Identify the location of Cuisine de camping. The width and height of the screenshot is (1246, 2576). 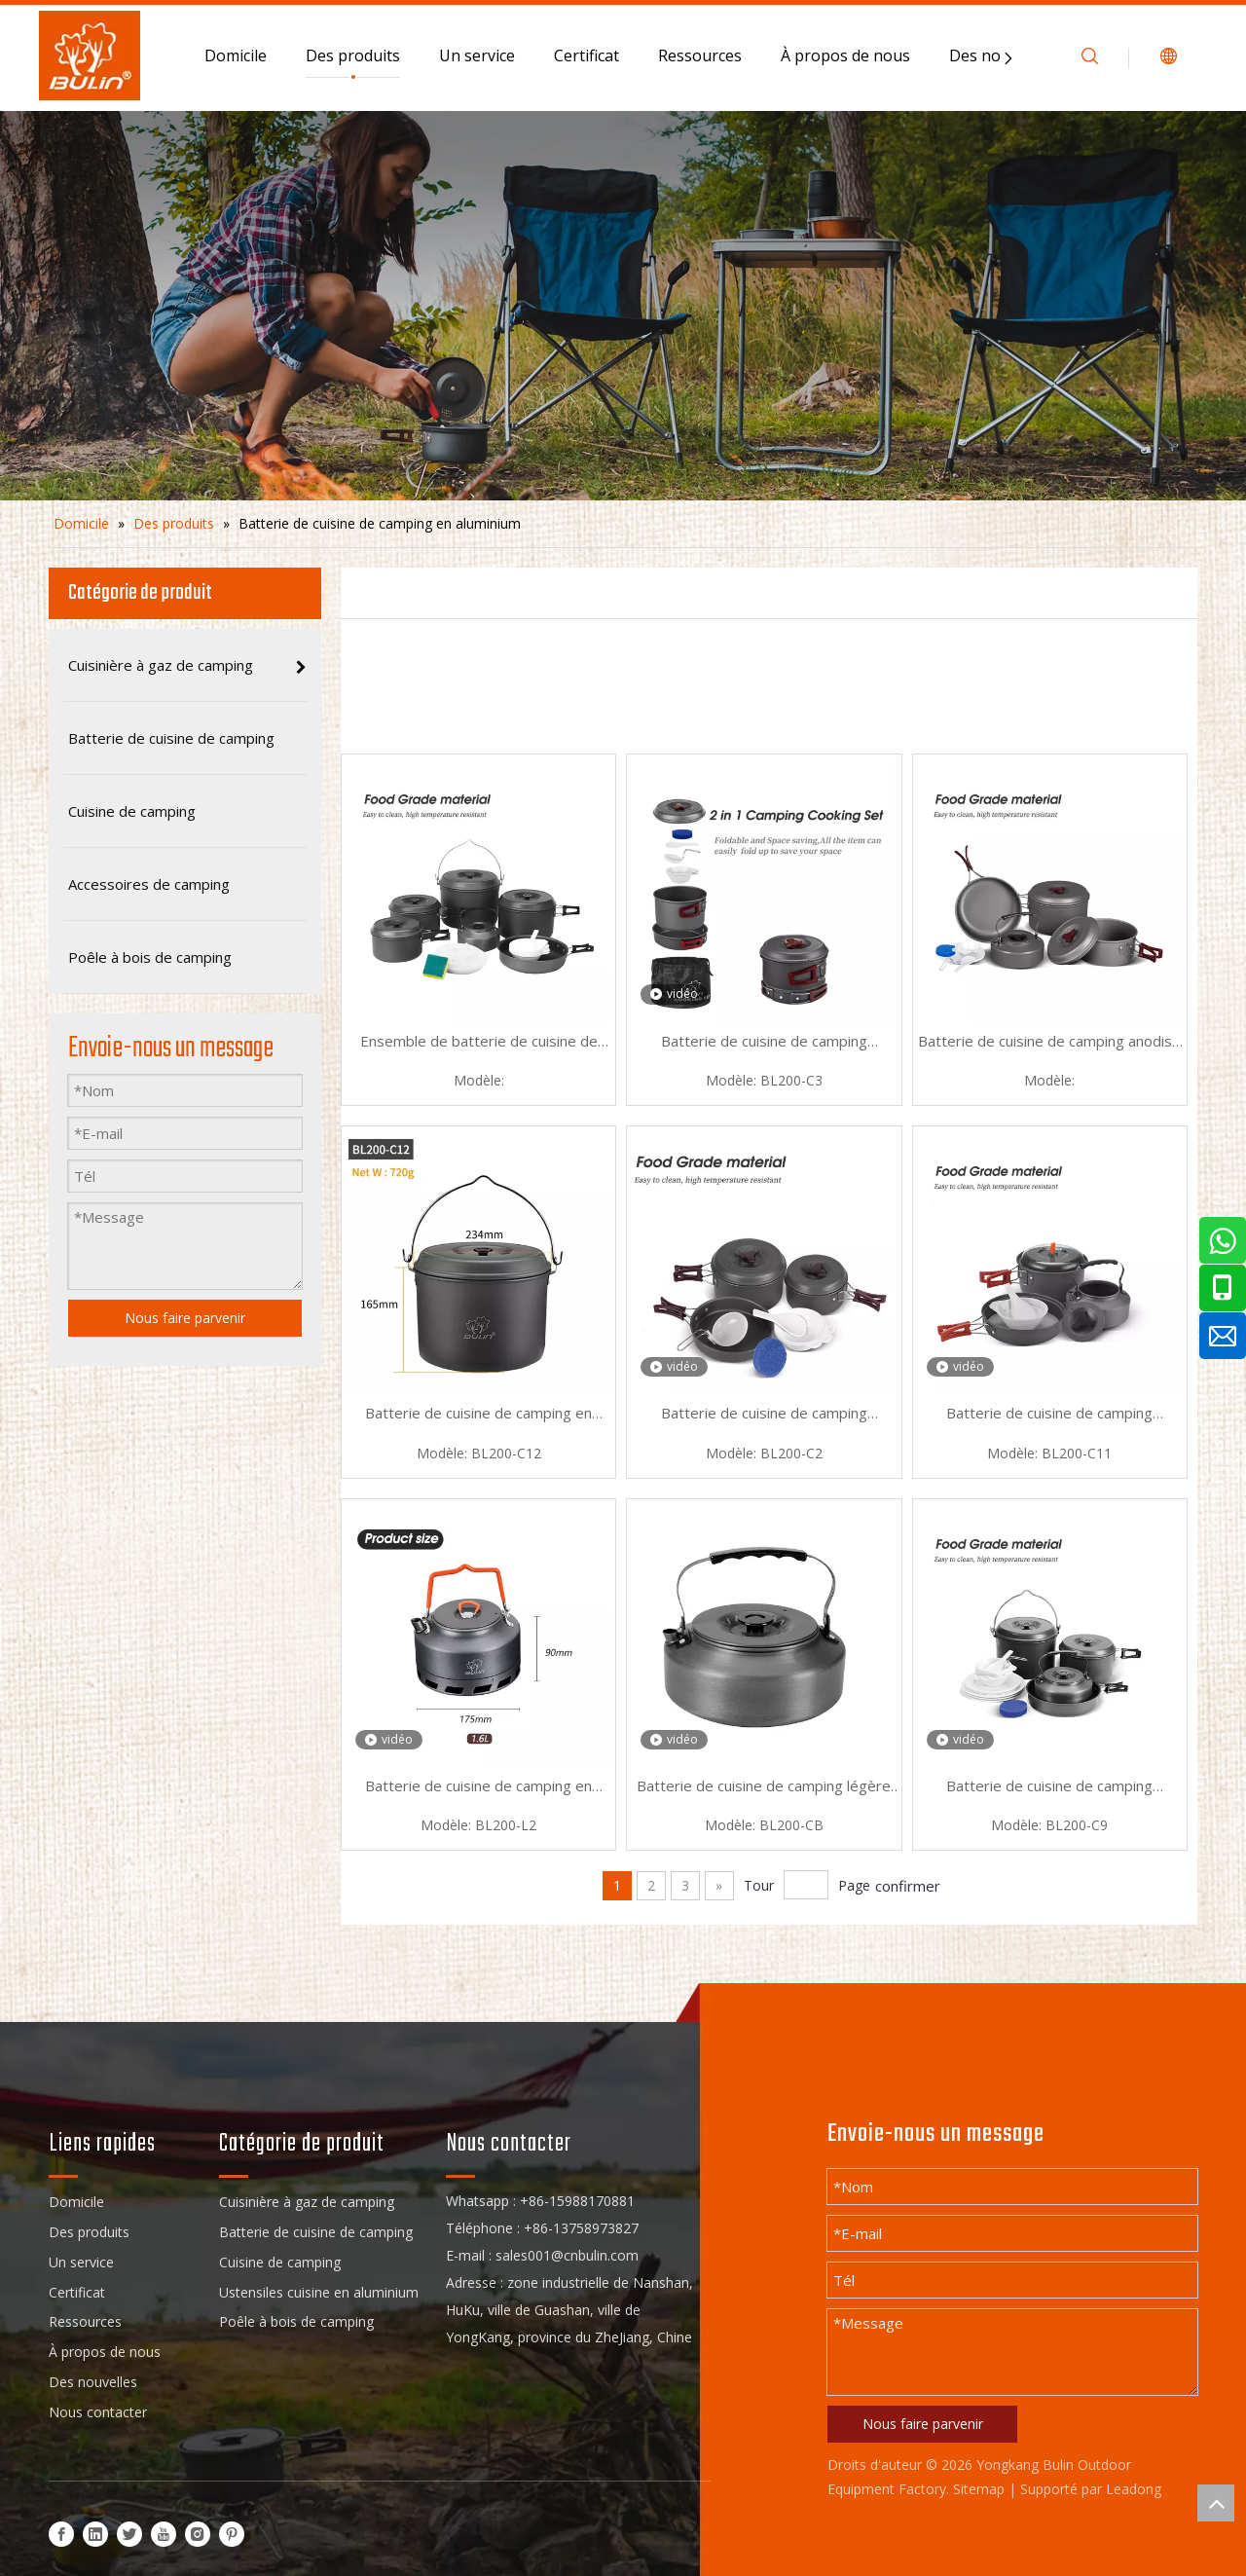
(280, 2262).